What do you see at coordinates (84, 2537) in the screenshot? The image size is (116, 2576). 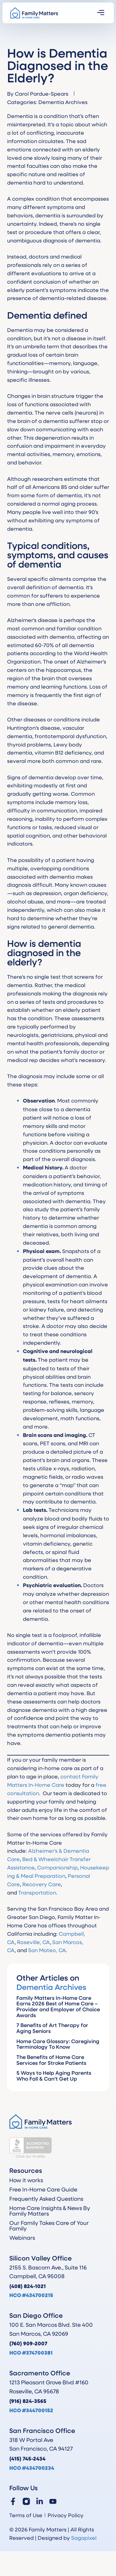 I see `Sagapixel` at bounding box center [84, 2537].